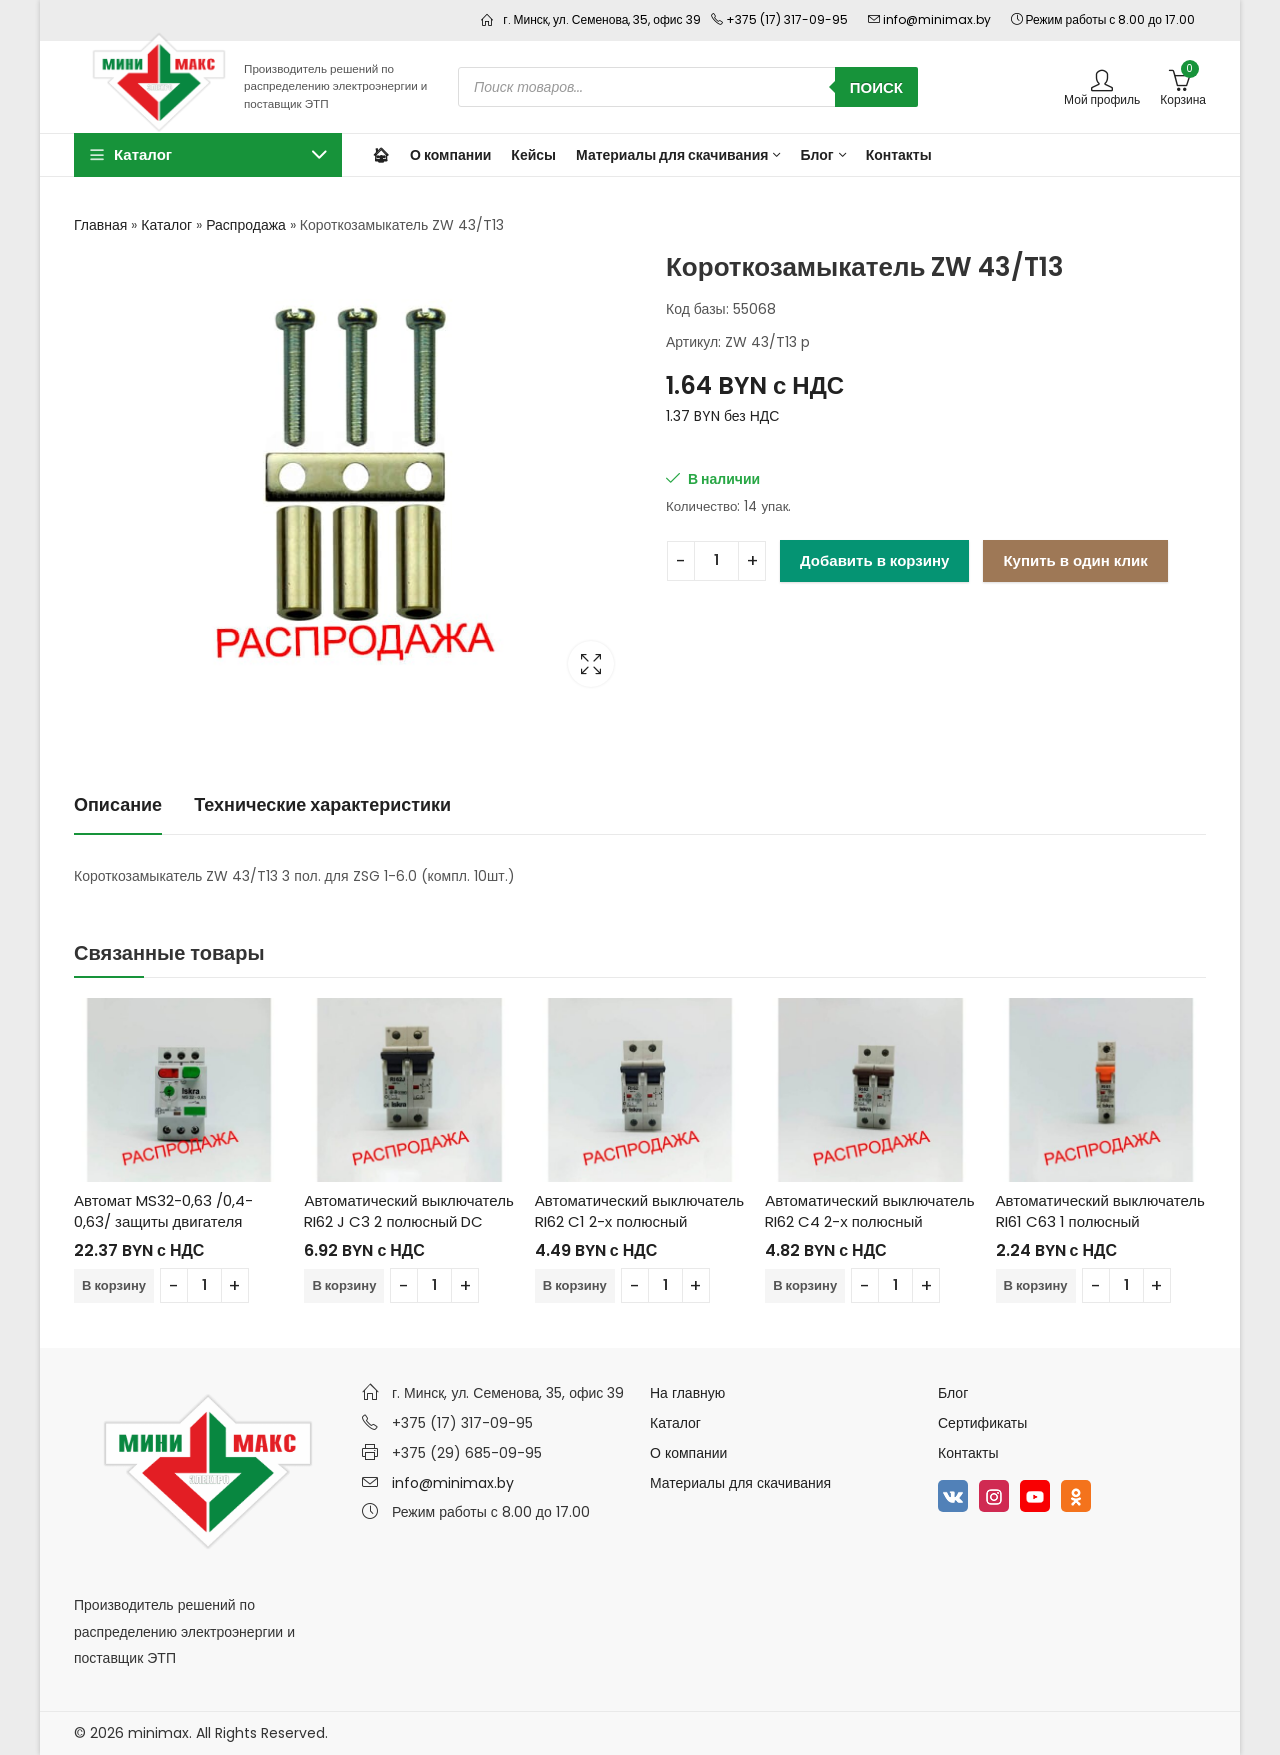  Describe the element at coordinates (100, 225) in the screenshot. I see `Главная` at that location.